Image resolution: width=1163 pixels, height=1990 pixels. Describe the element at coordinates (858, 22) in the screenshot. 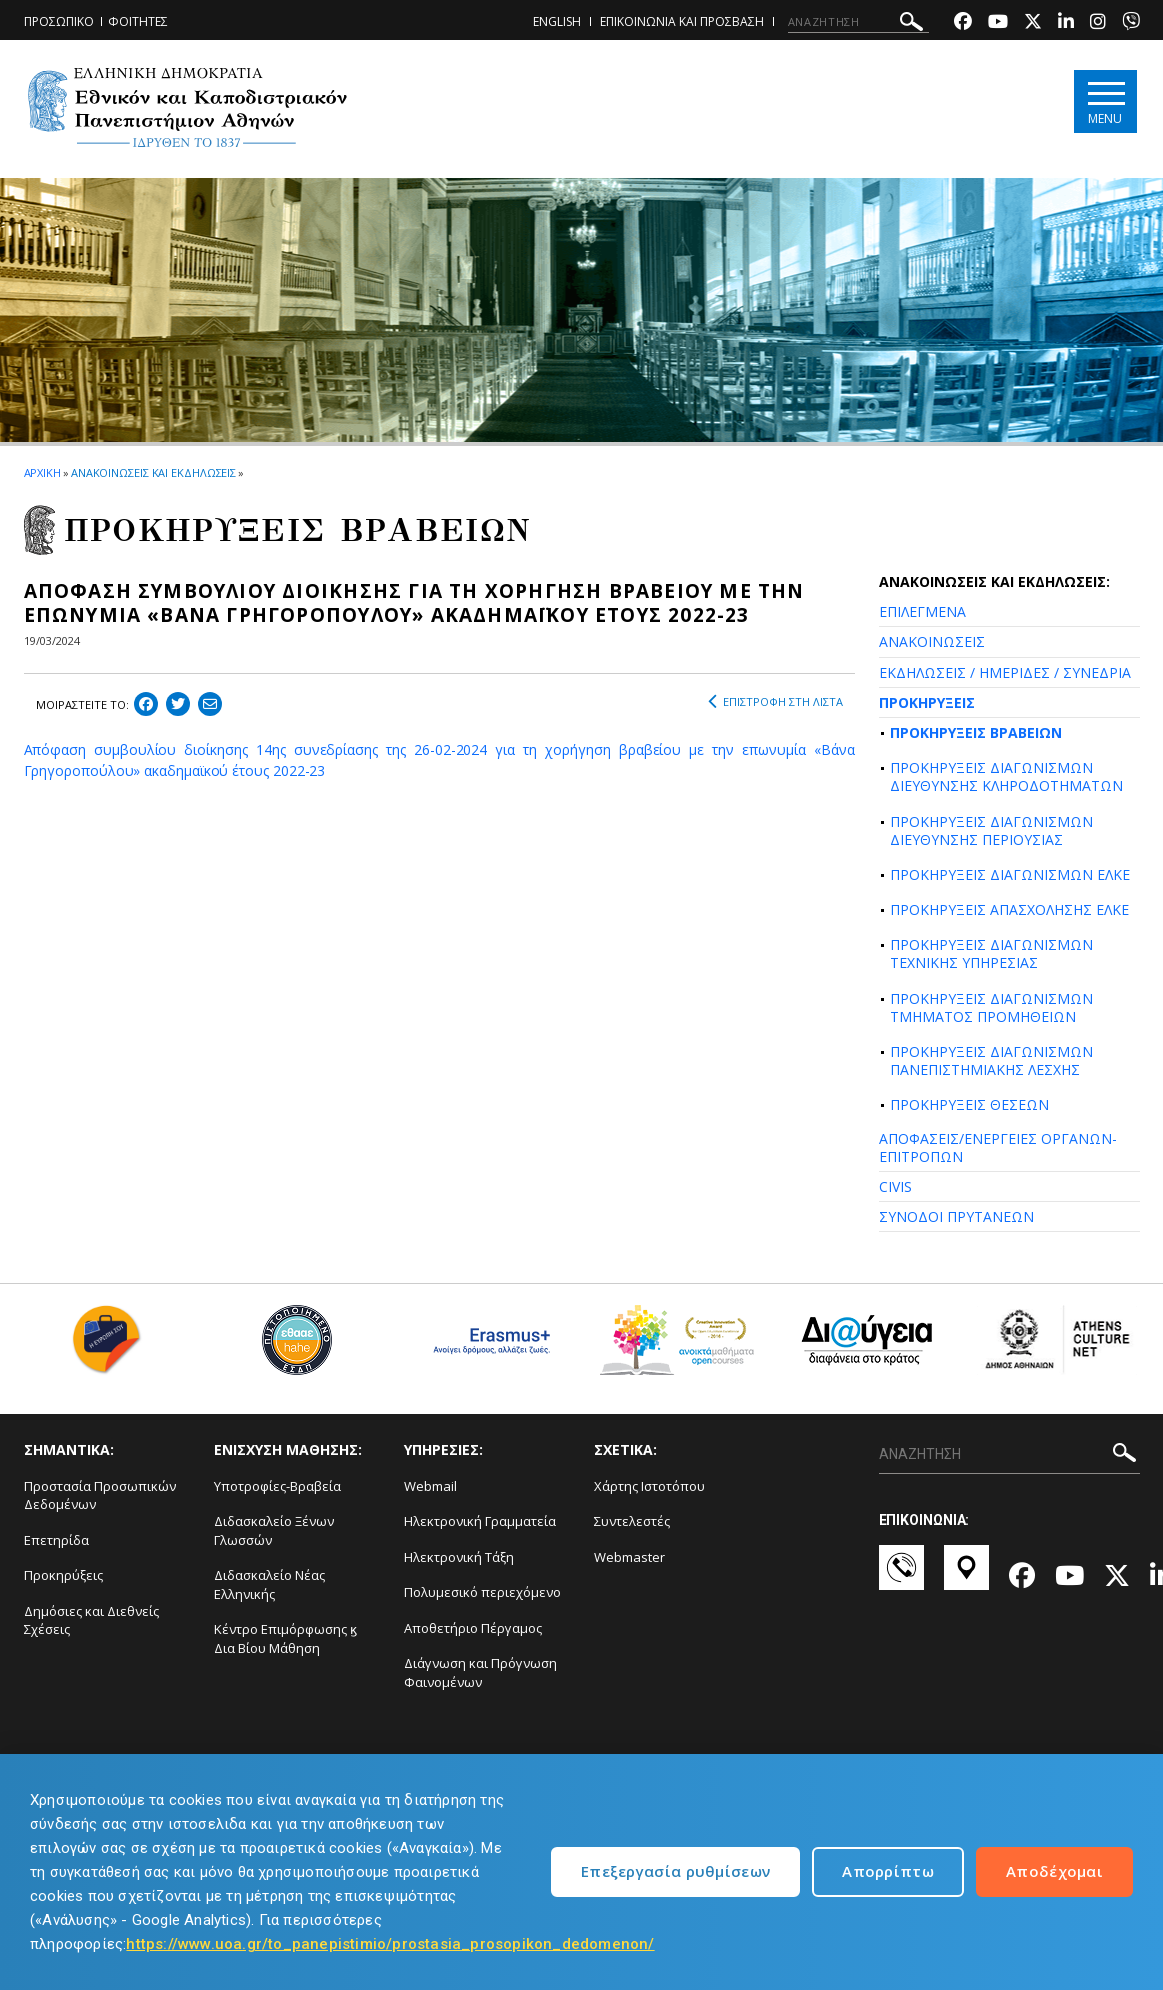

I see `[ΑΝΑΖΗΤΗΣΗ]` at that location.